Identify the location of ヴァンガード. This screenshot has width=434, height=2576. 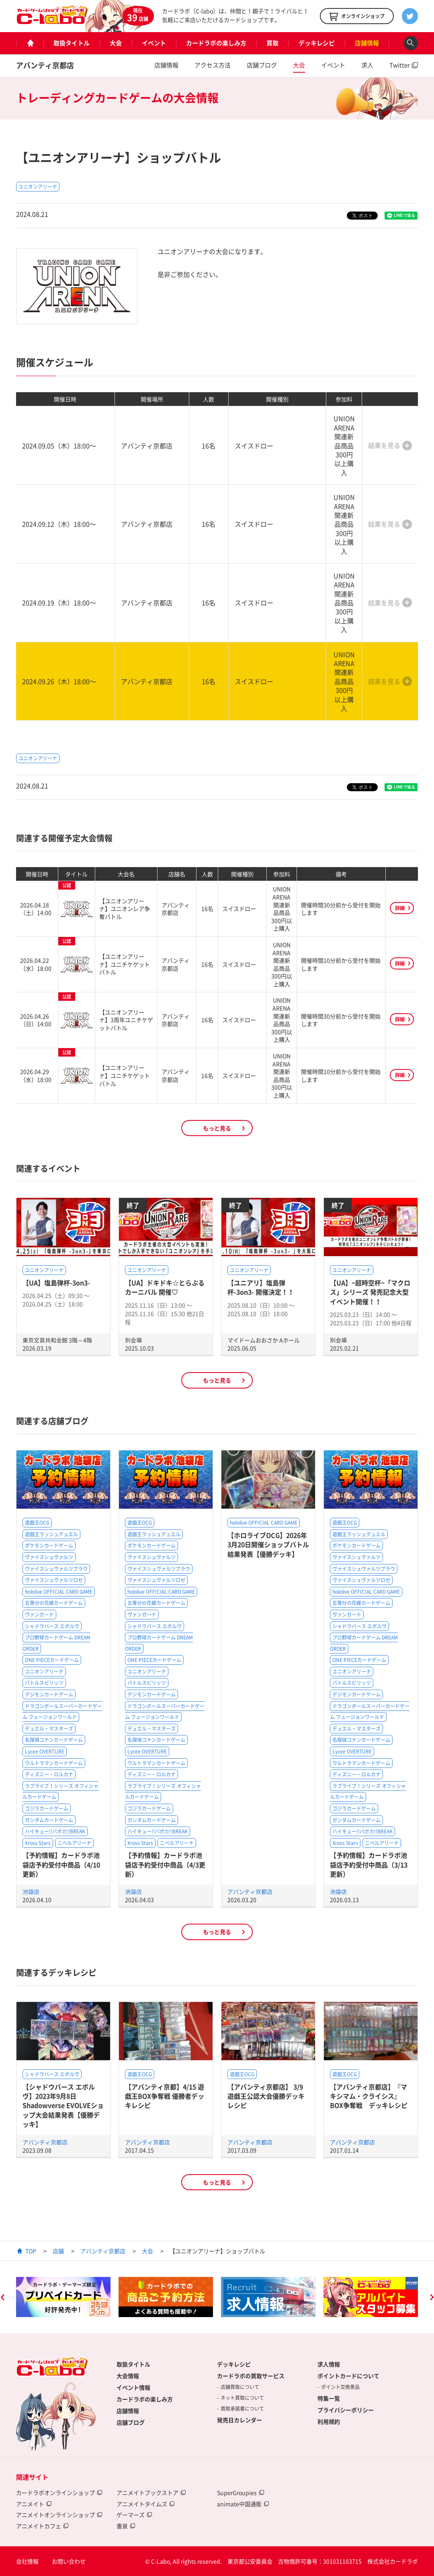
(39, 1614).